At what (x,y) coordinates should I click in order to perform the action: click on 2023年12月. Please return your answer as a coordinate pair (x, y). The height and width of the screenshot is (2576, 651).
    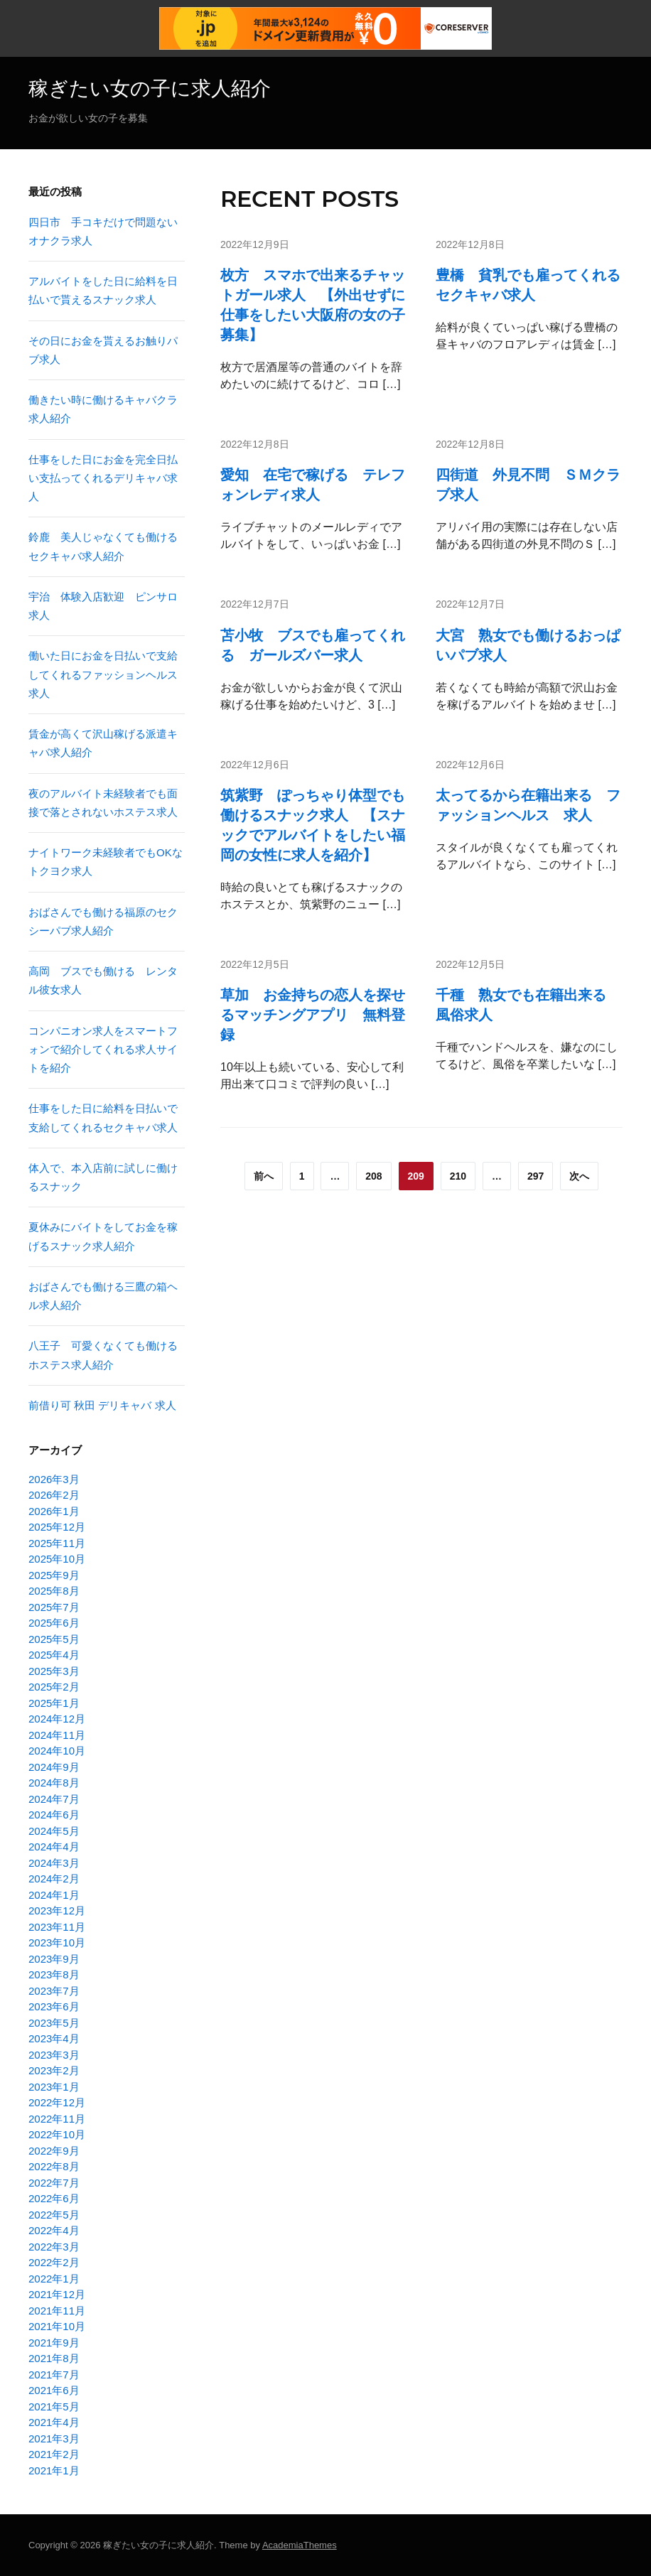
    Looking at the image, I should click on (56, 1910).